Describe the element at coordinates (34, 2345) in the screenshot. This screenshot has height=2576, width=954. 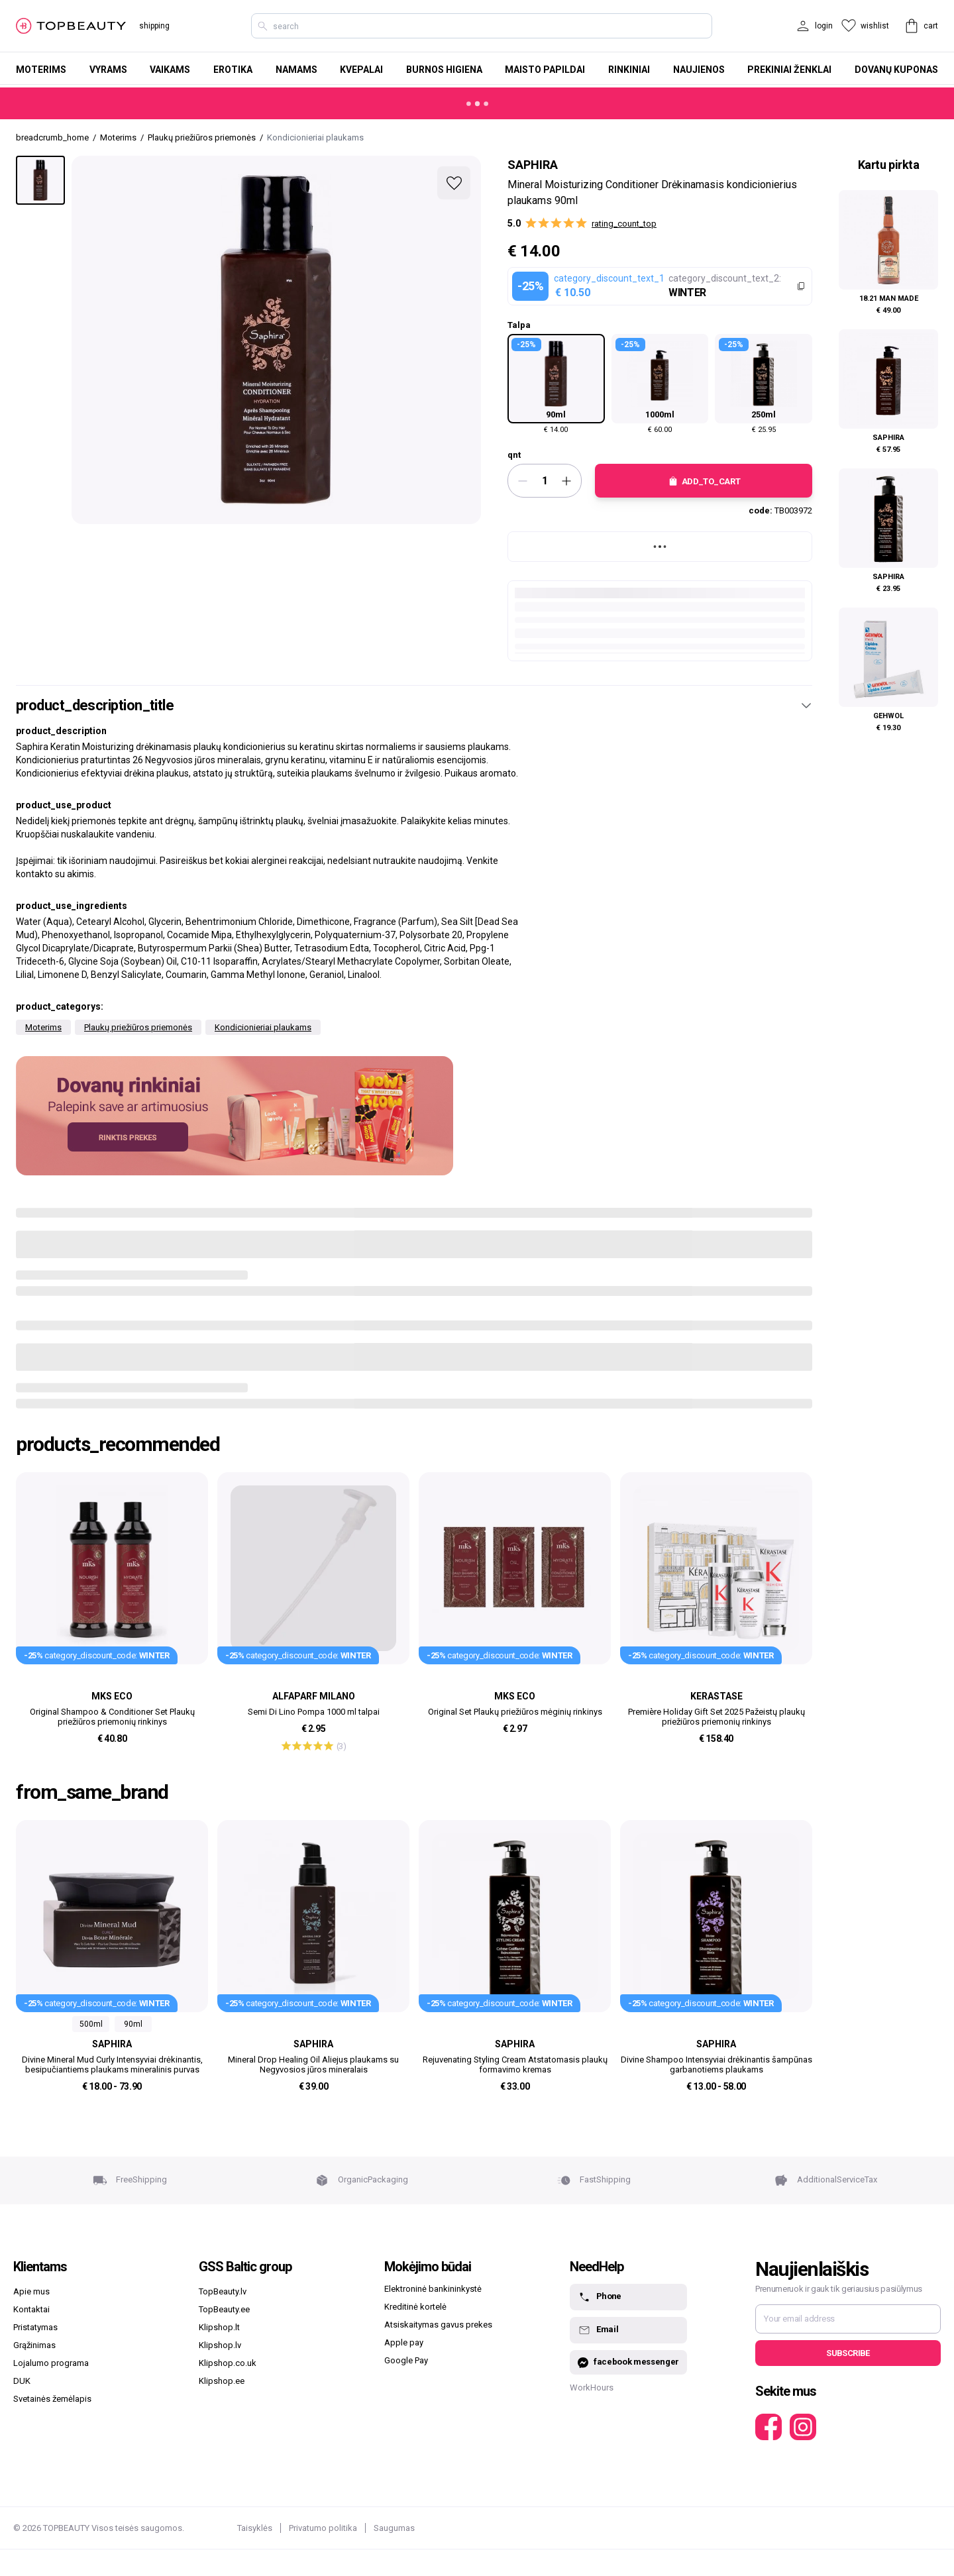
I see `Grąžinimas` at that location.